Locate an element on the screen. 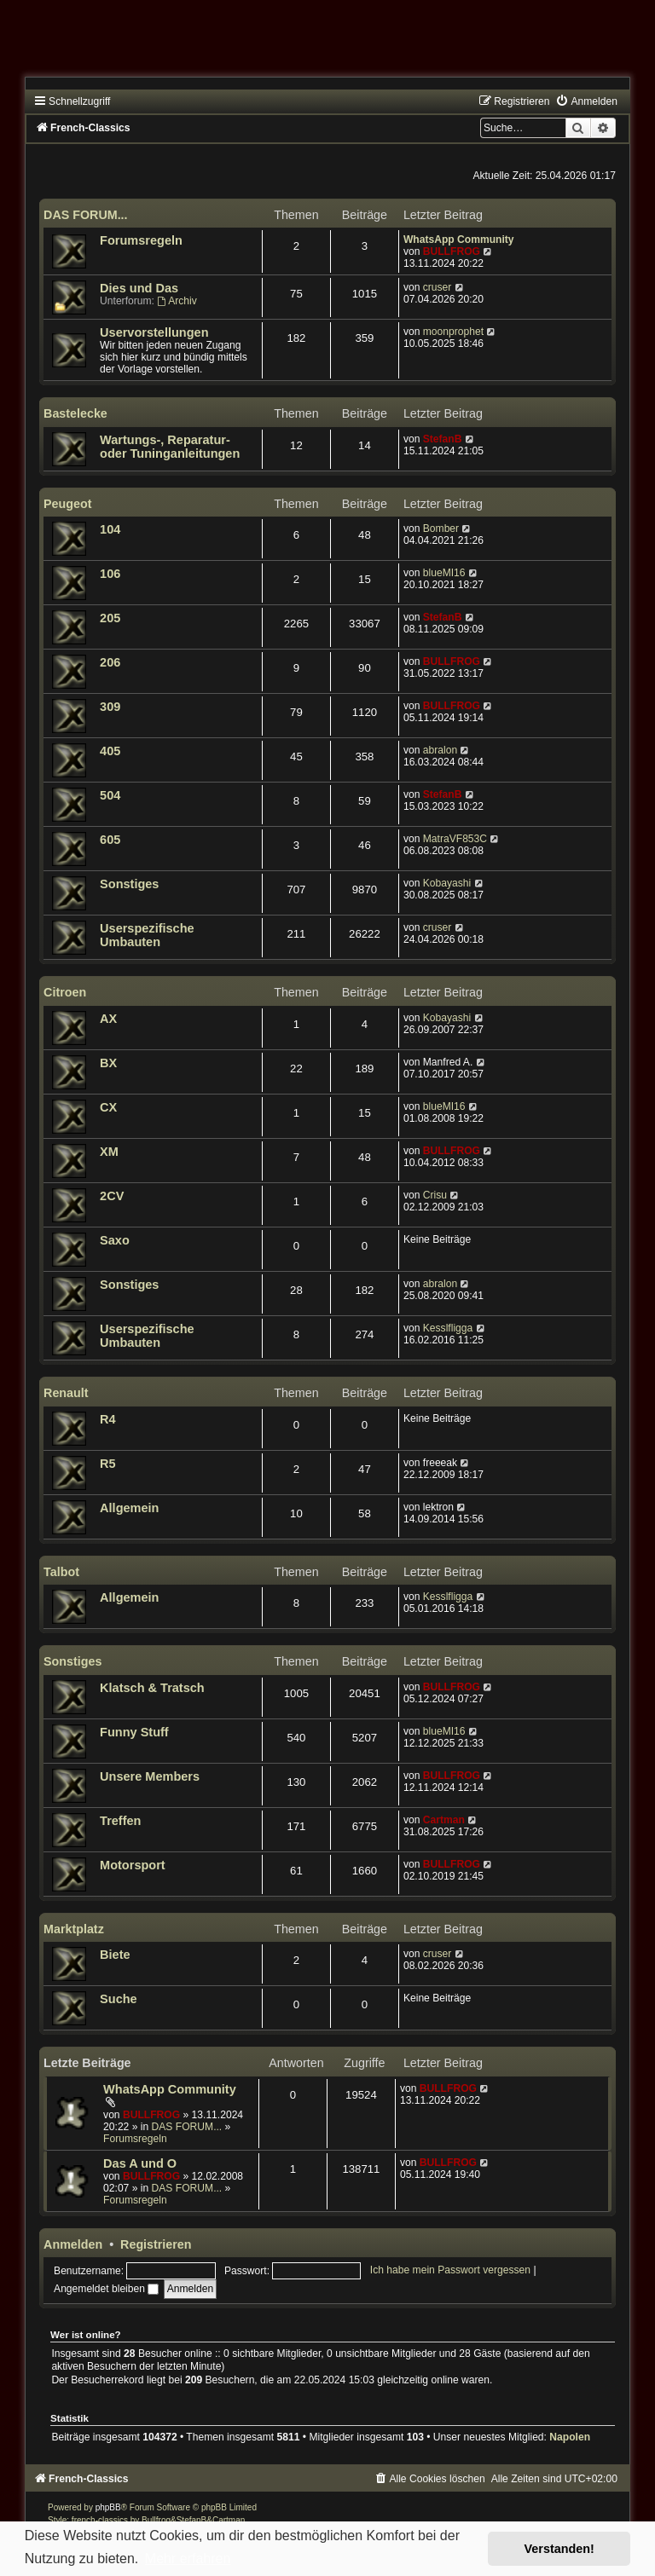  Peugeot is located at coordinates (67, 504).